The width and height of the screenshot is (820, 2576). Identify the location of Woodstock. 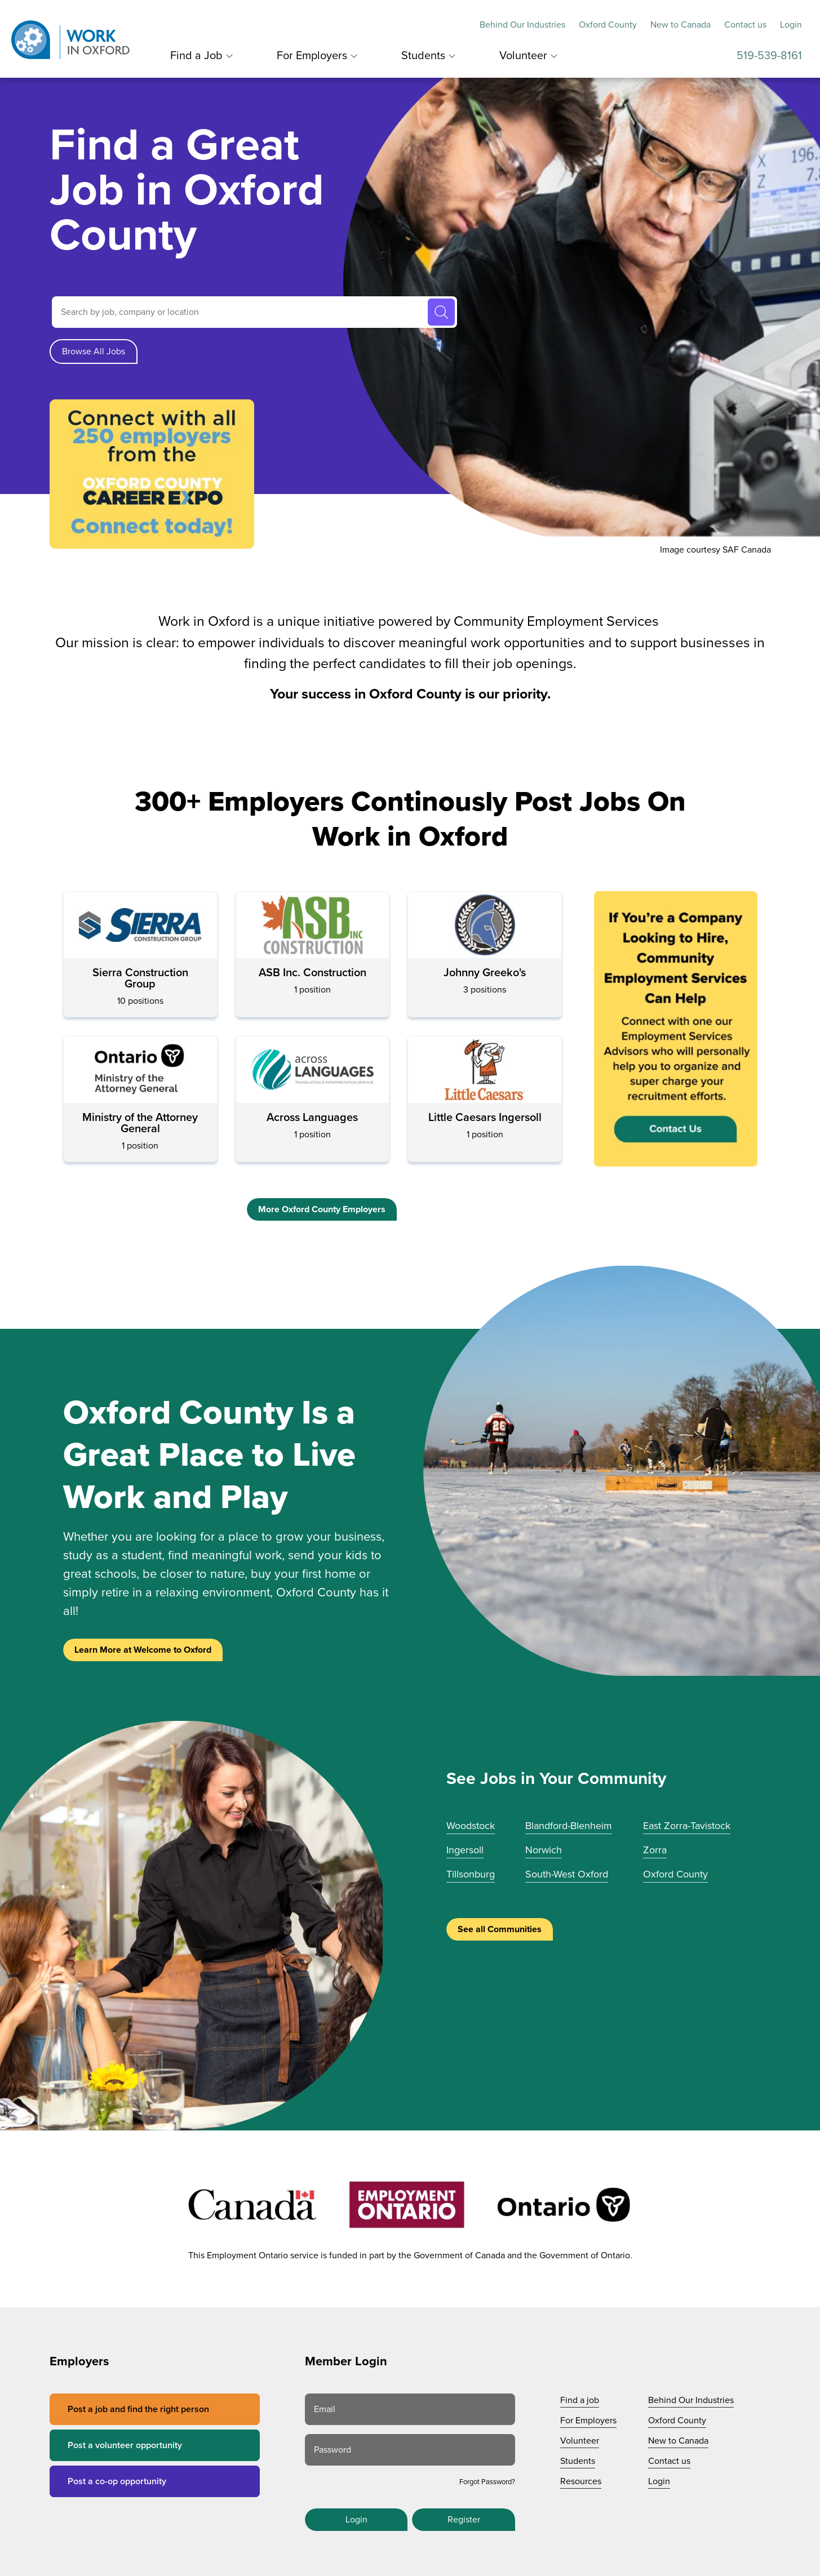
(470, 1825).